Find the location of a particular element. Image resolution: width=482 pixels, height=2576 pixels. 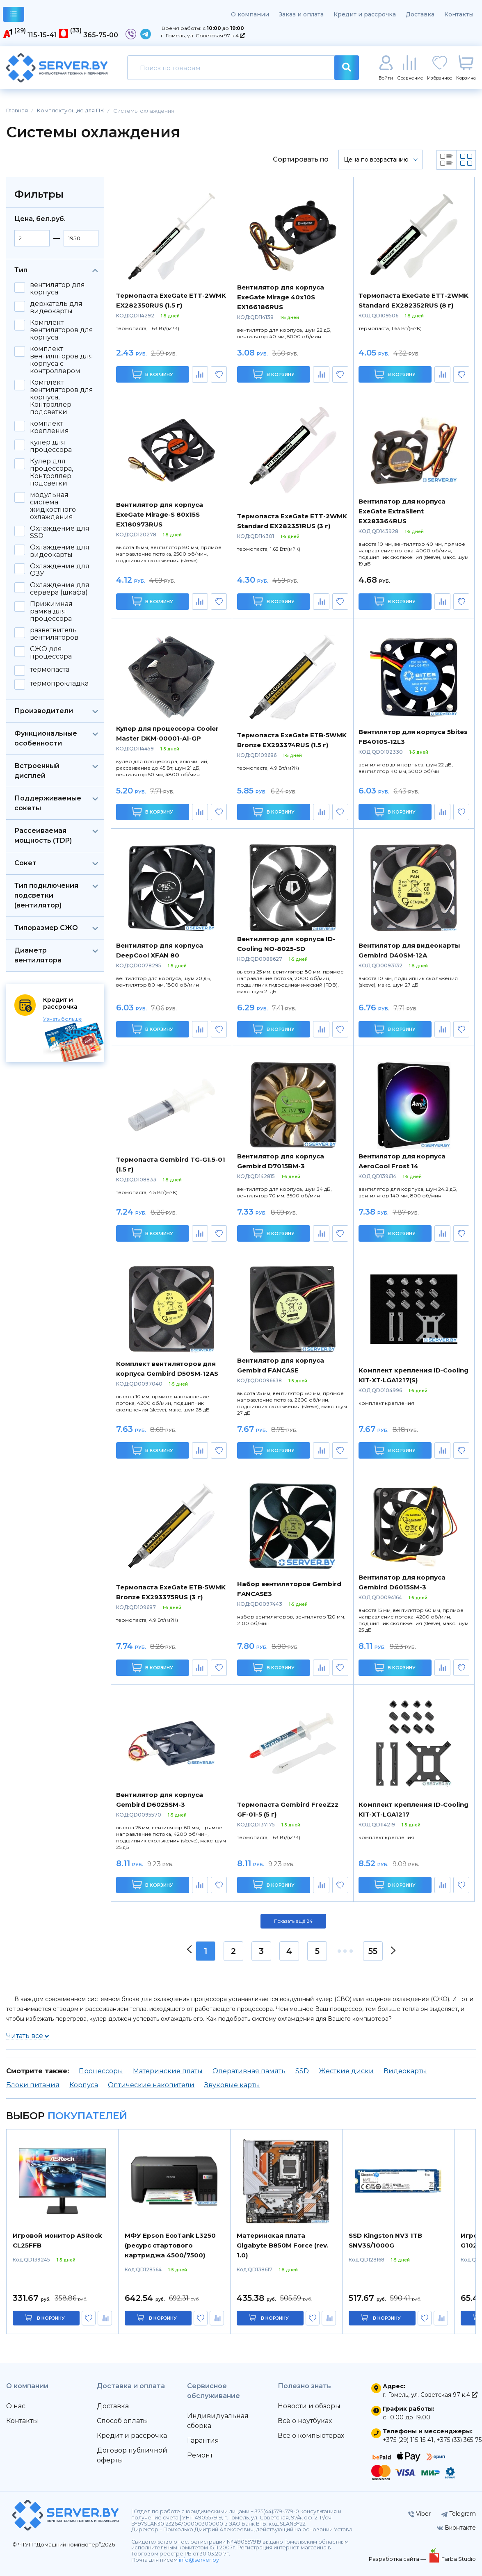

Материнские платы is located at coordinates (168, 2071).